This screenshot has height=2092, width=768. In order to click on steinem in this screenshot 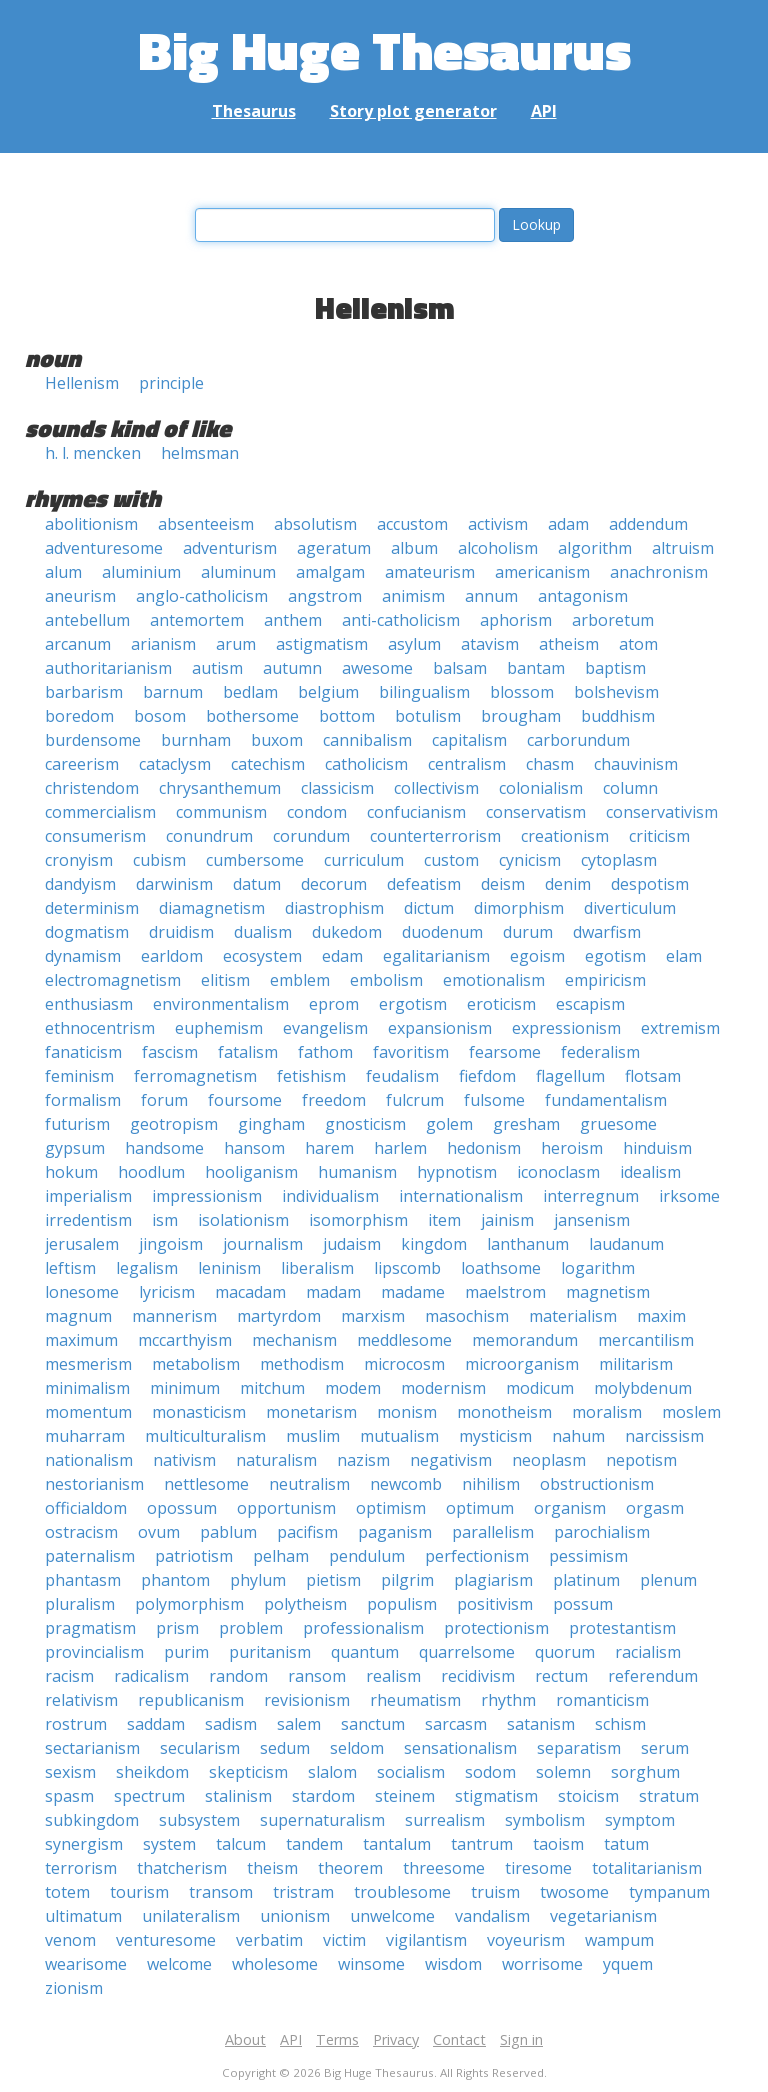, I will do `click(405, 1796)`.